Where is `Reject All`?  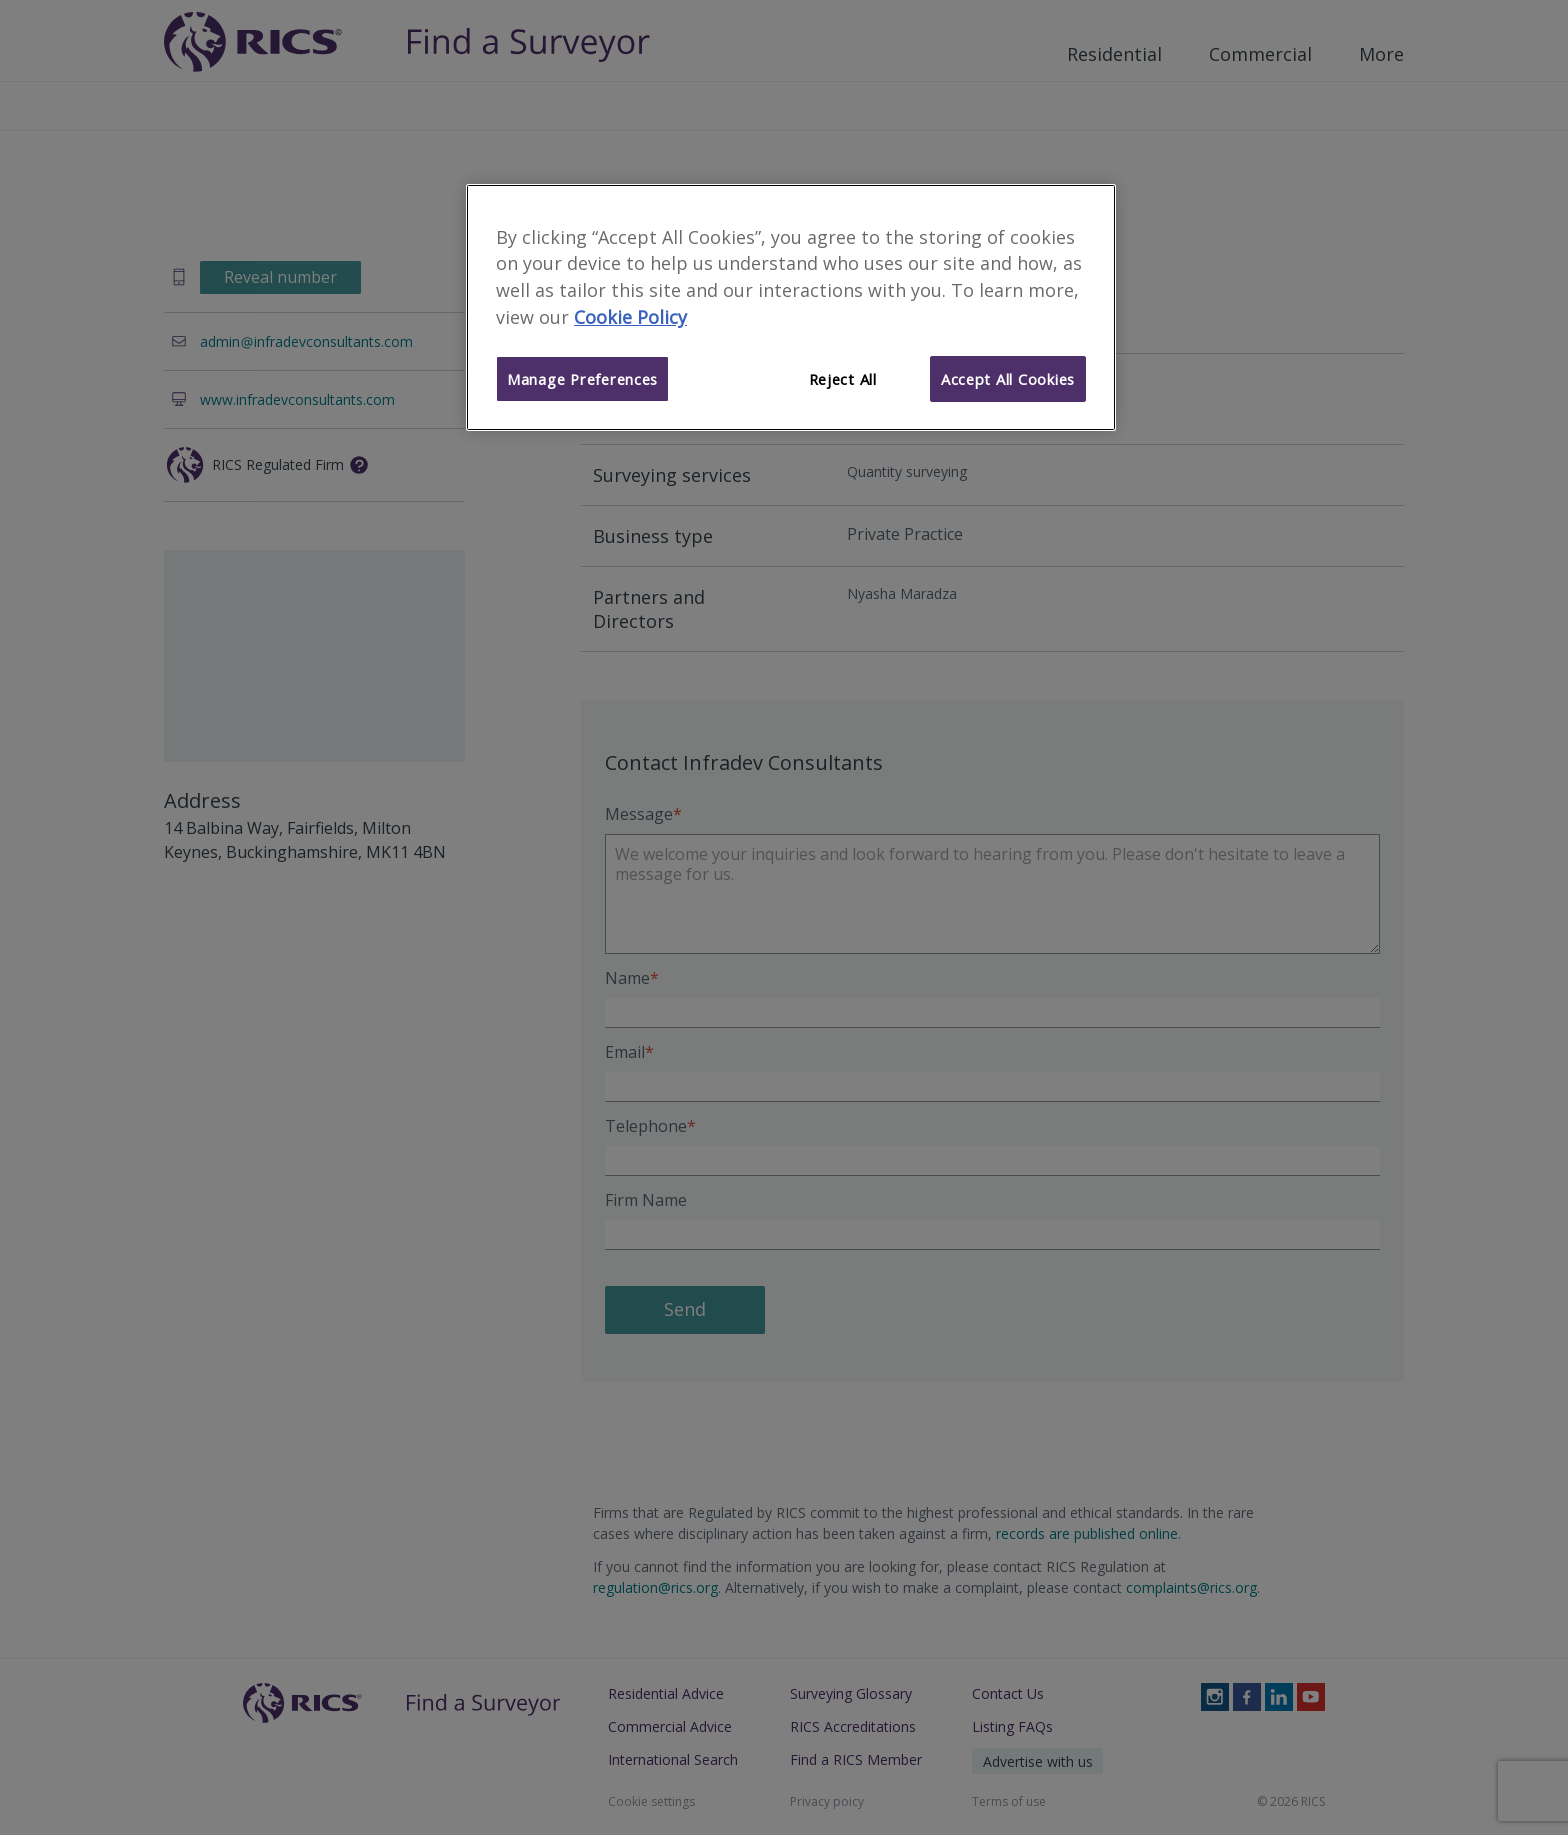
Reject All is located at coordinates (843, 379).